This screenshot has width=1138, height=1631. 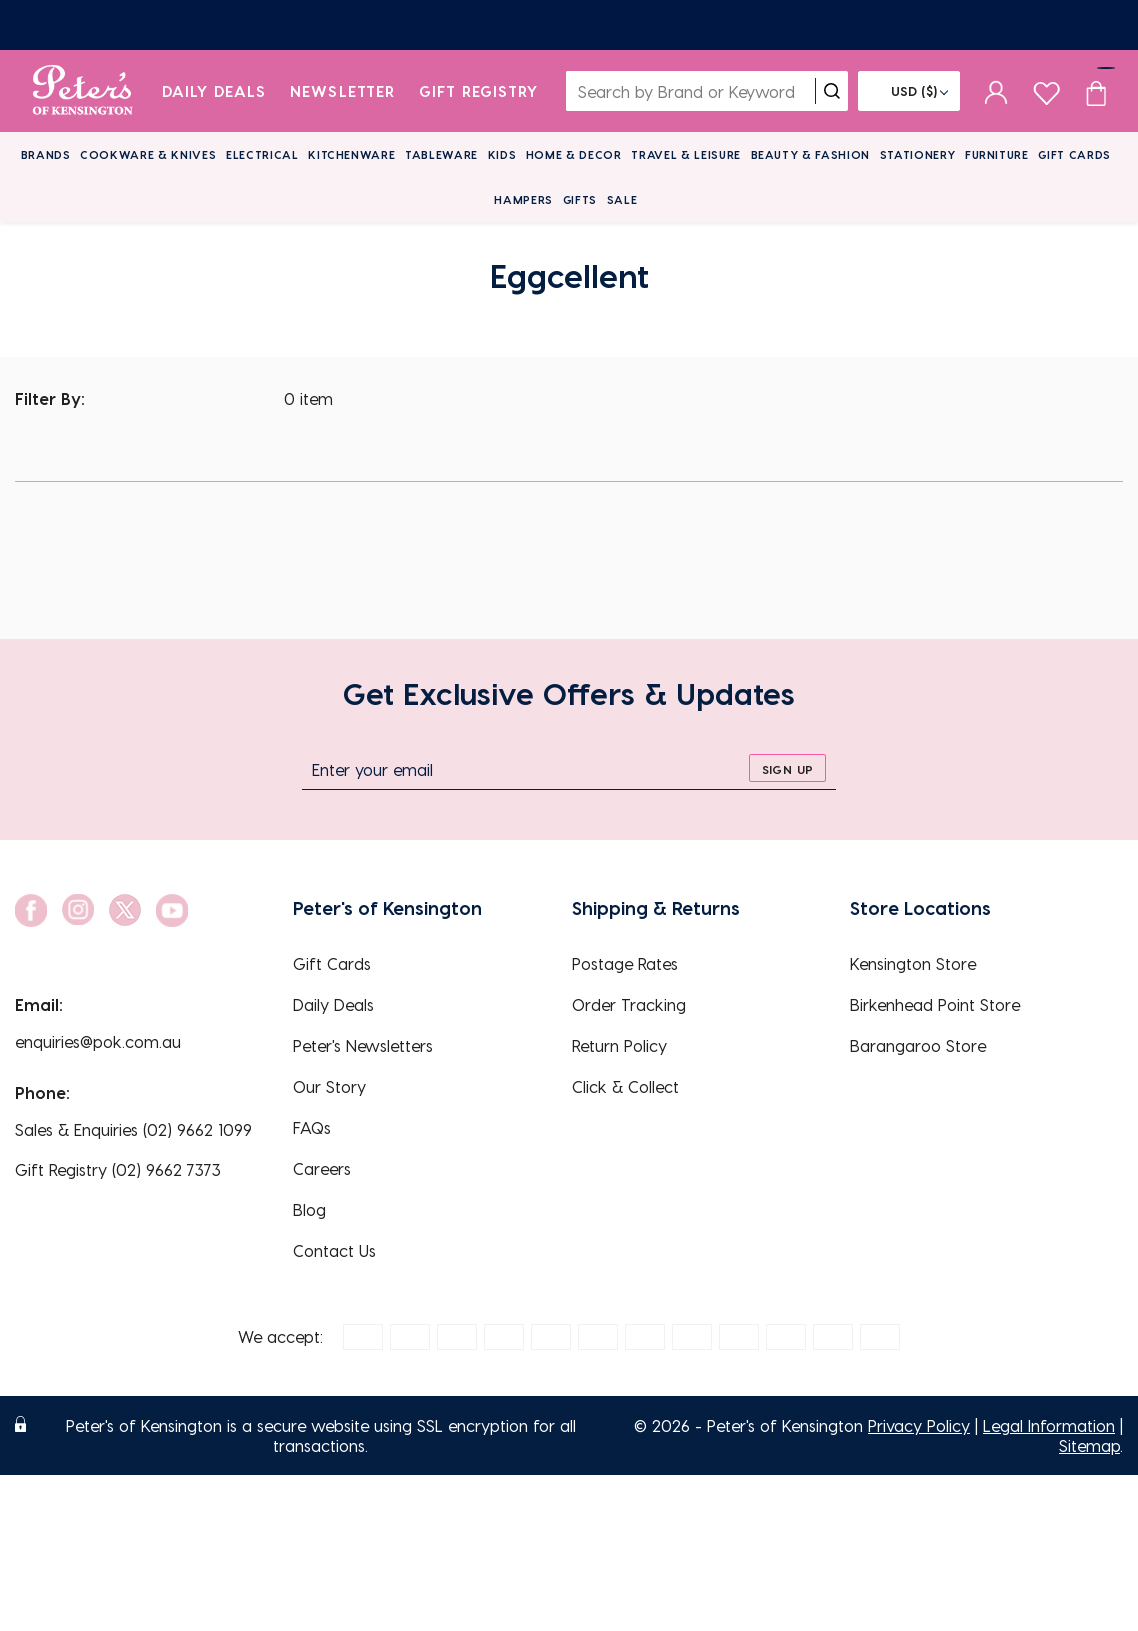 What do you see at coordinates (148, 154) in the screenshot?
I see `Cookware & Knives` at bounding box center [148, 154].